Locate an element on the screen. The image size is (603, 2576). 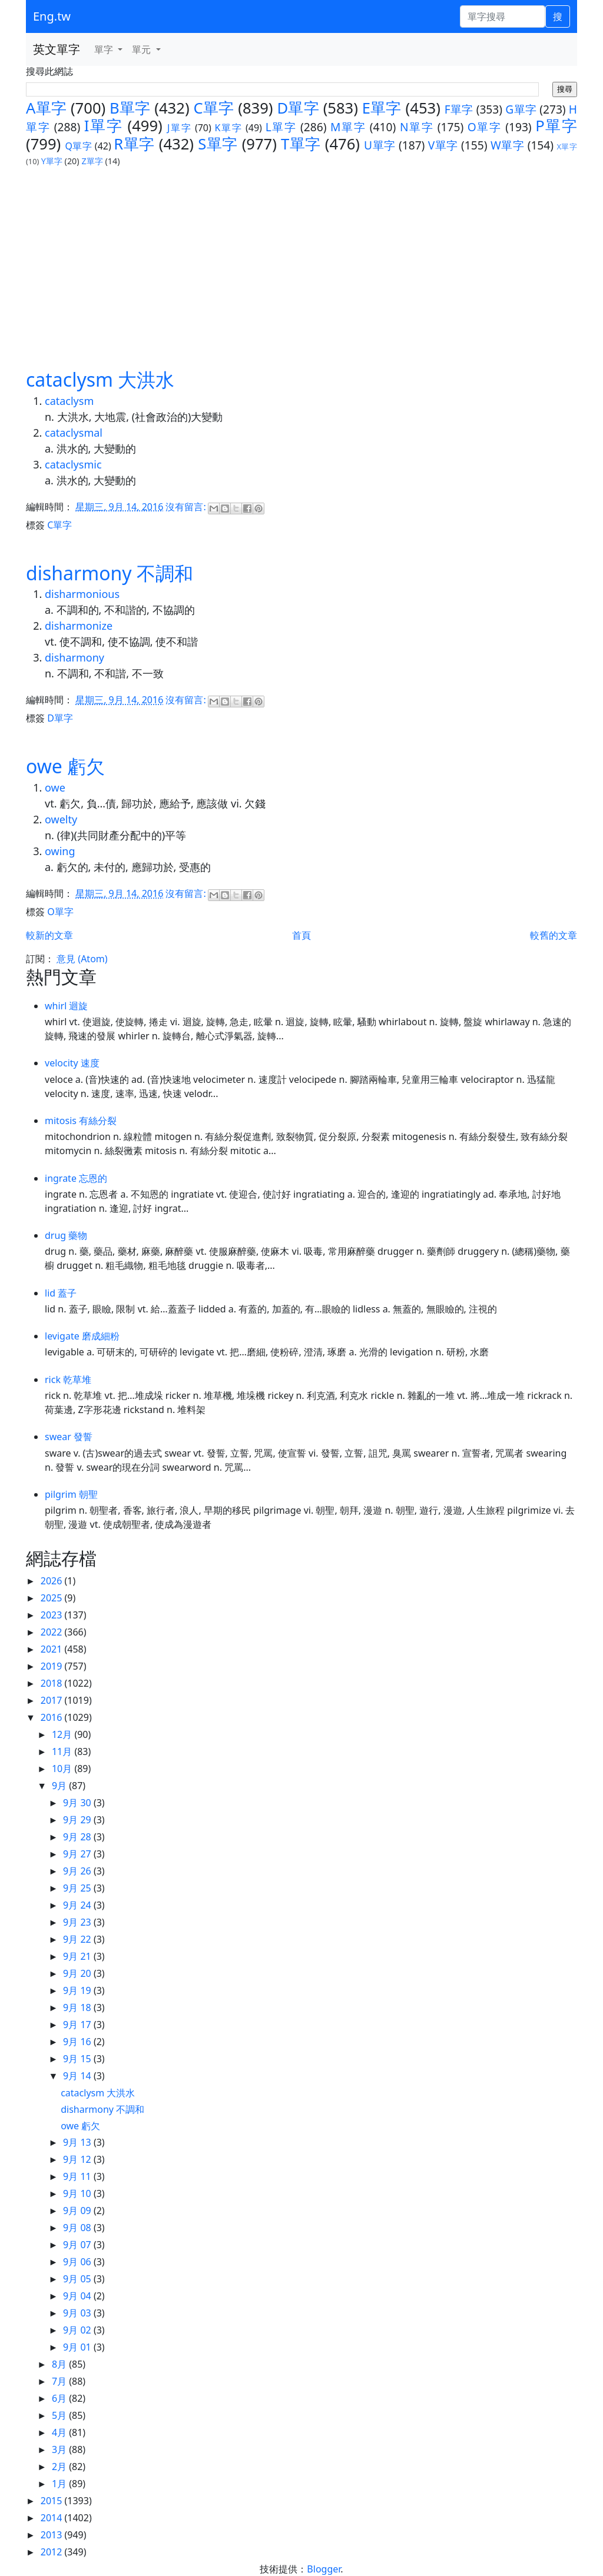
較舊的文章 is located at coordinates (553, 935).